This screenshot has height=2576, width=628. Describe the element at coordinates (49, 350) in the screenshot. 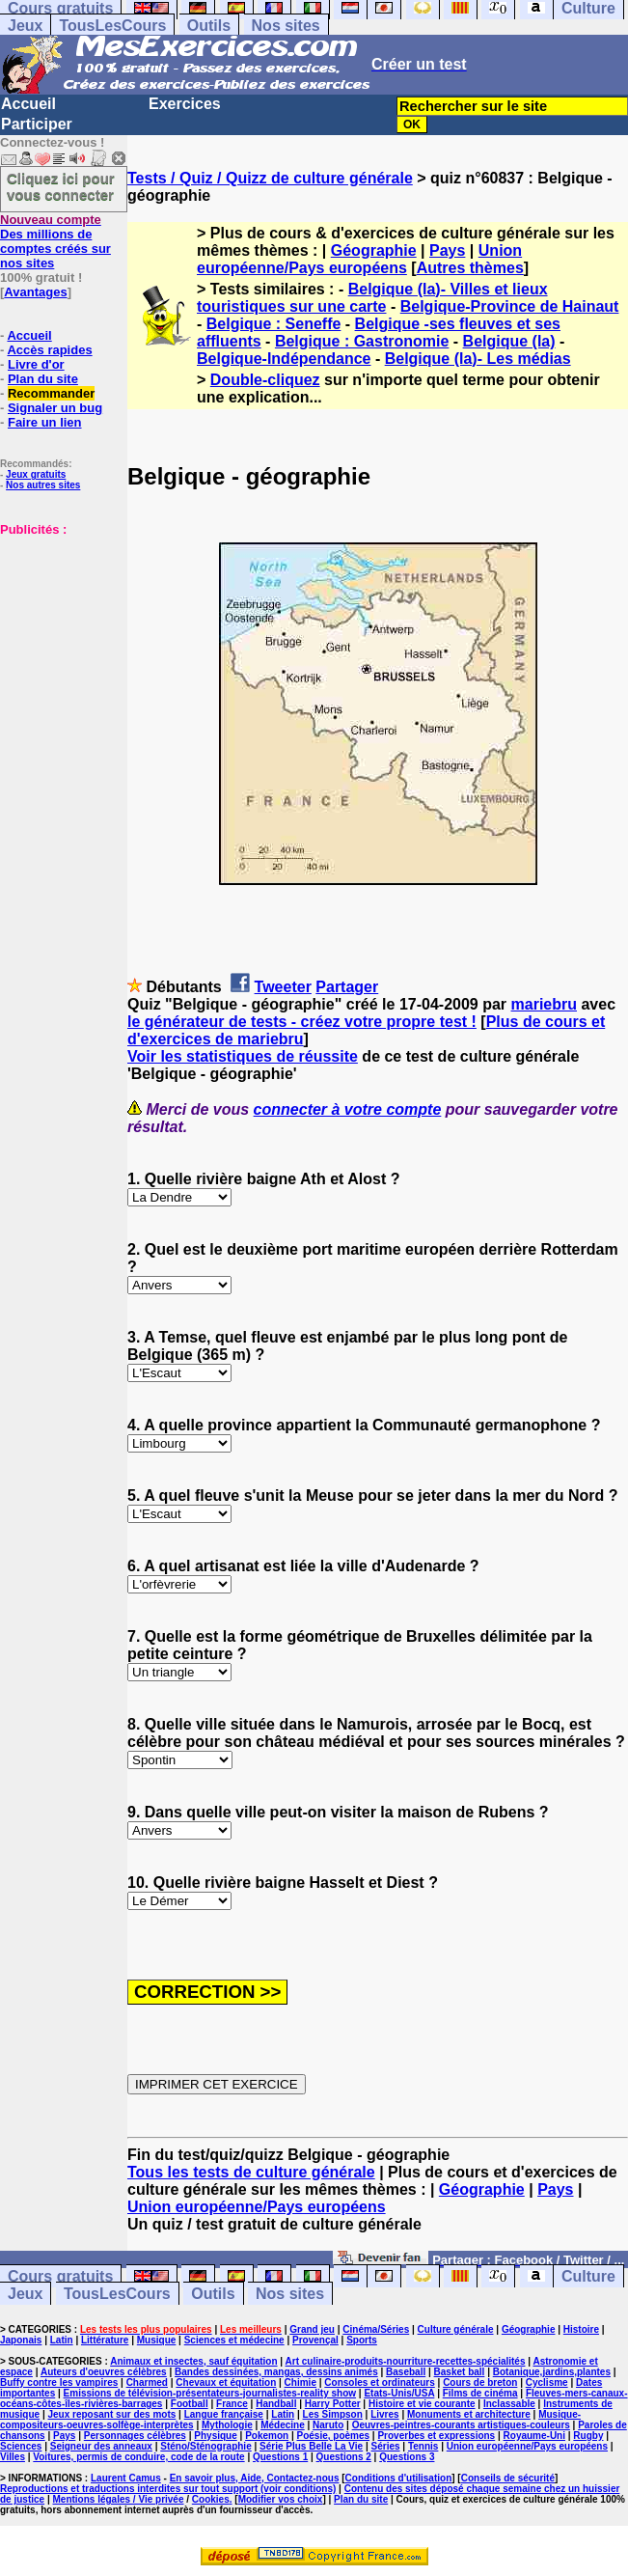

I see `Accès rapides` at that location.